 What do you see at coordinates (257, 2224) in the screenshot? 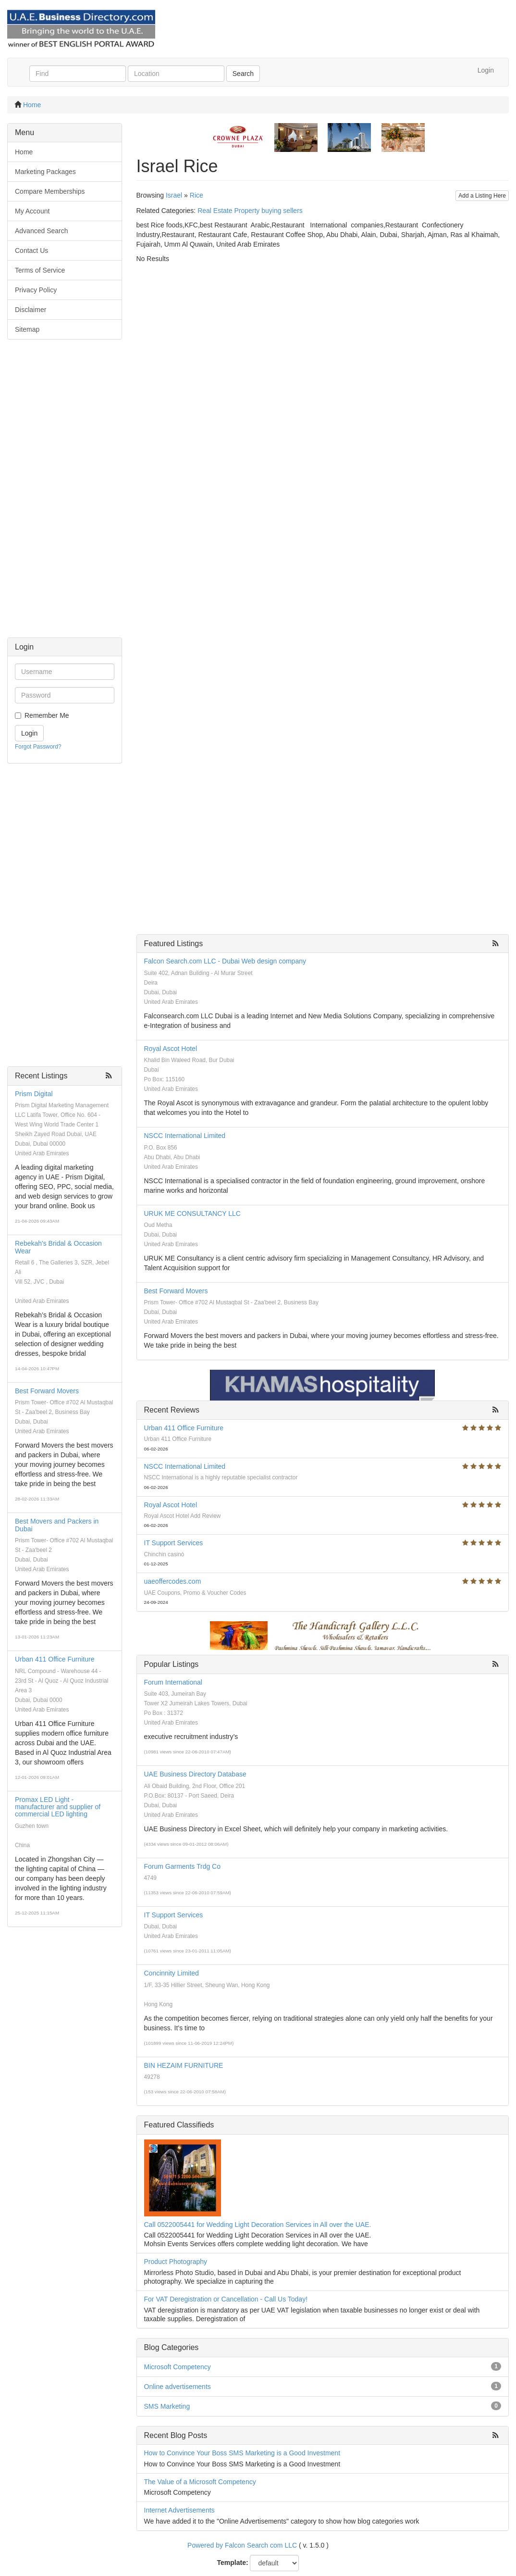
I see `Call 0522005441 for Wedding Light Decoration Services in All over the UAE.` at bounding box center [257, 2224].